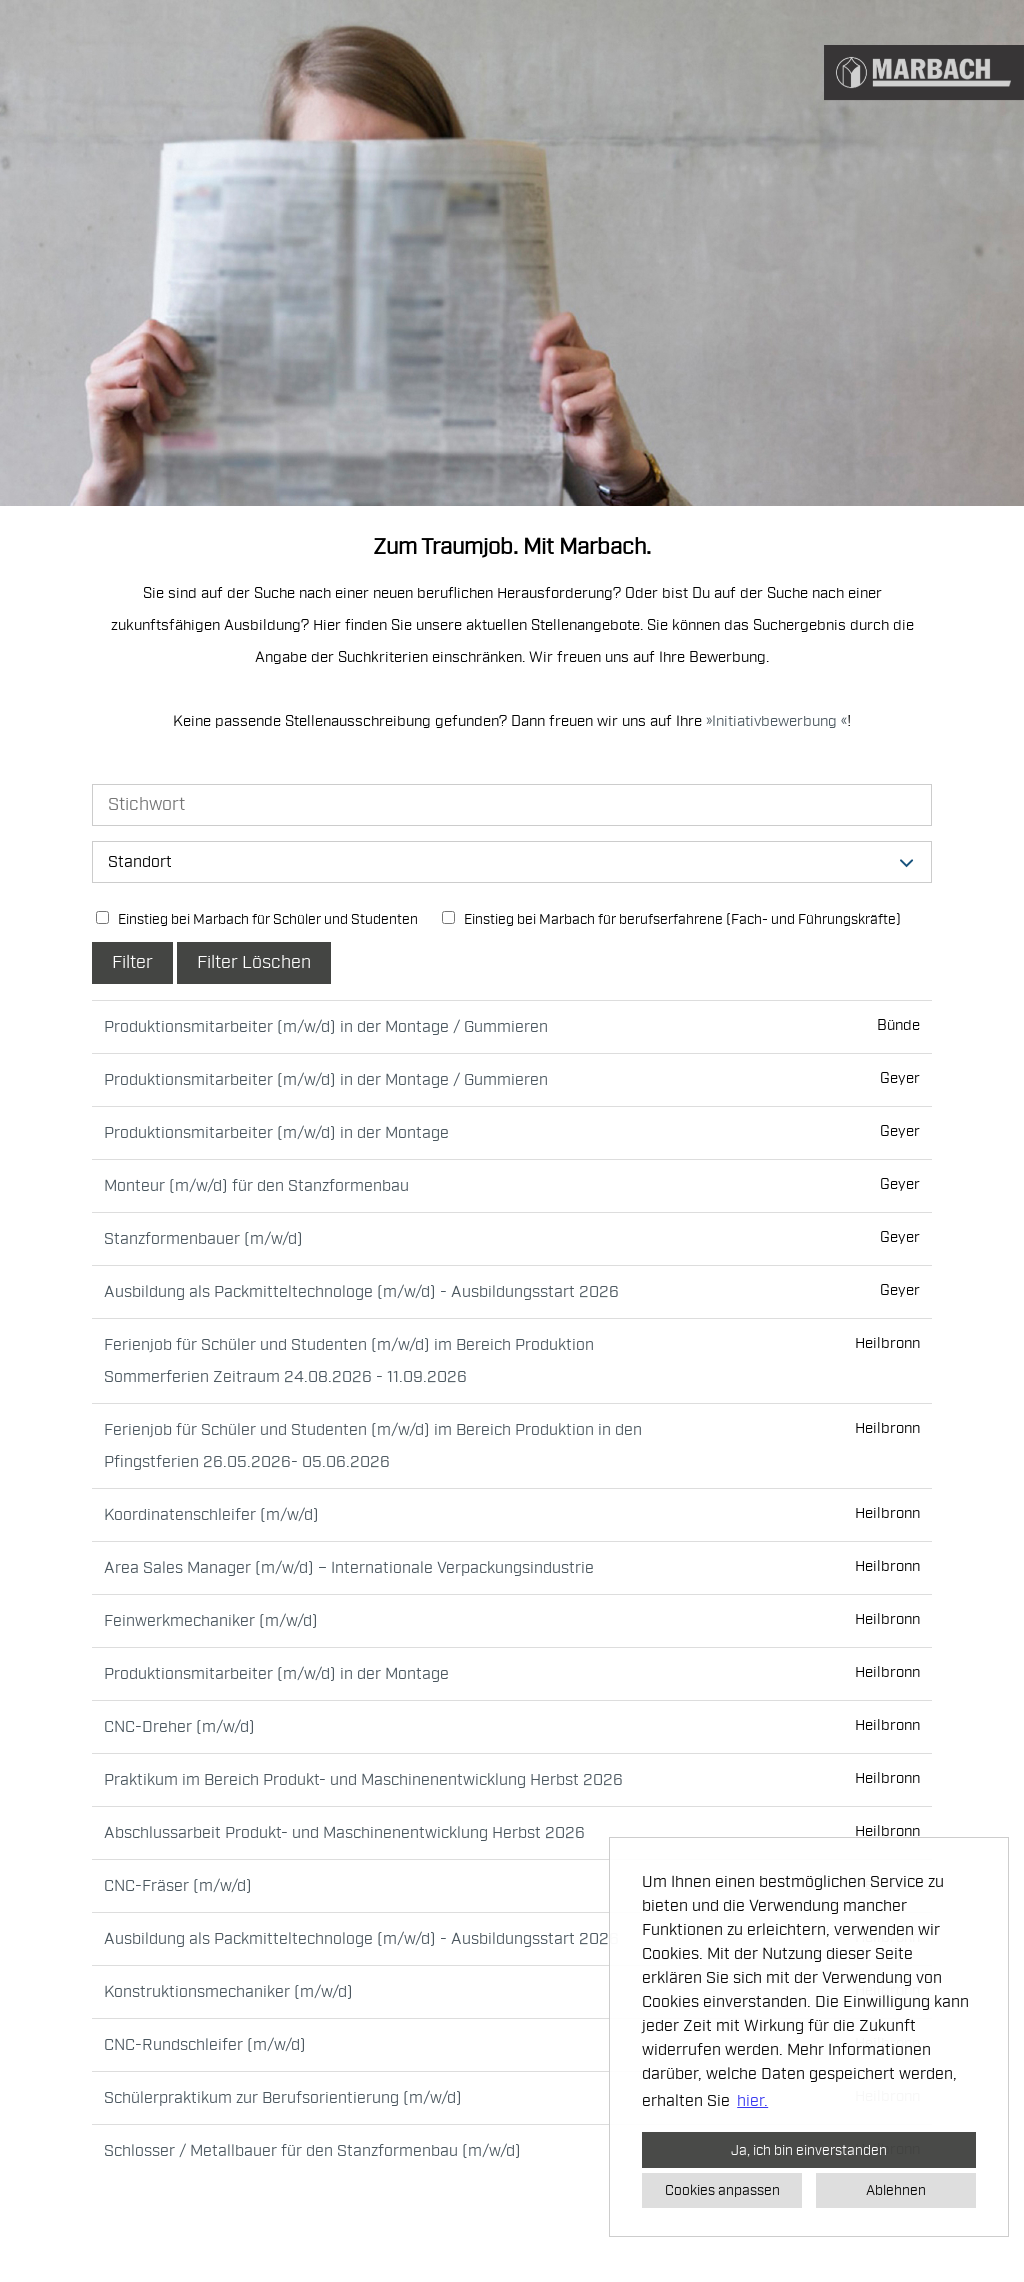  What do you see at coordinates (312, 2151) in the screenshot?
I see `Schlosser / Metallbauer für den Stanzformenbau (m/w/d)` at bounding box center [312, 2151].